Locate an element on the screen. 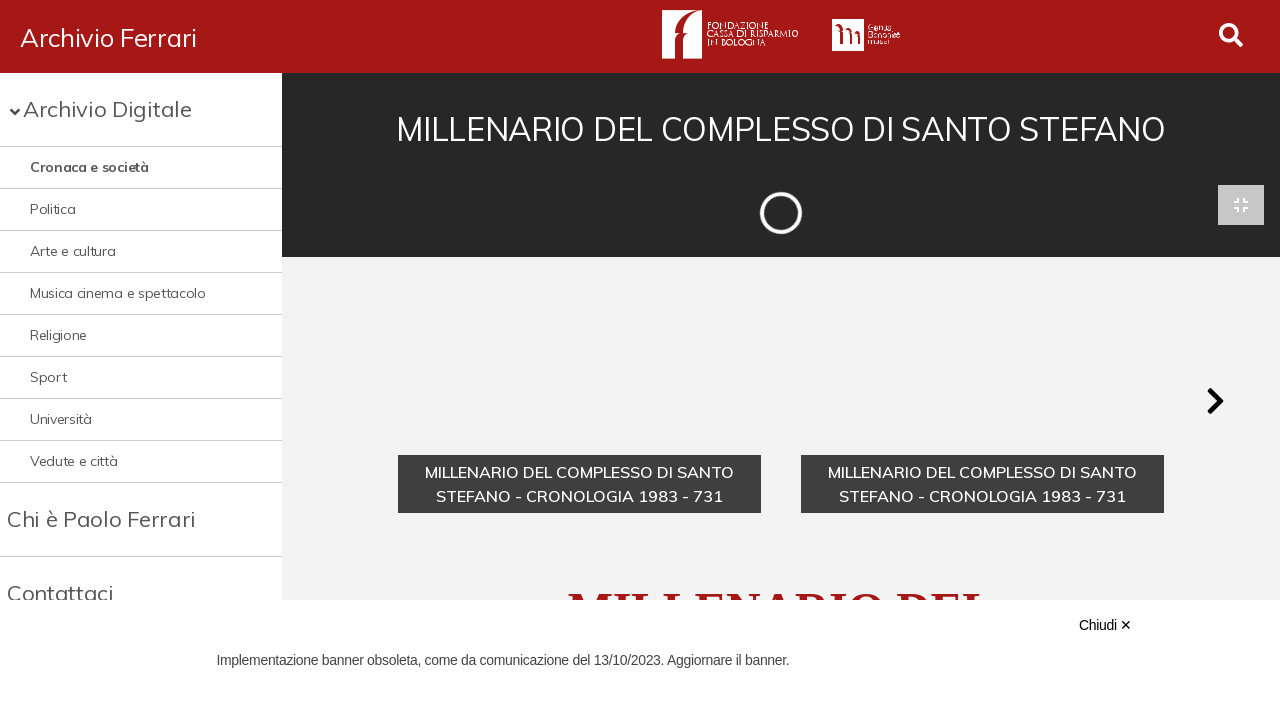 This screenshot has width=1280, height=720. Politica is located at coordinates (52, 209).